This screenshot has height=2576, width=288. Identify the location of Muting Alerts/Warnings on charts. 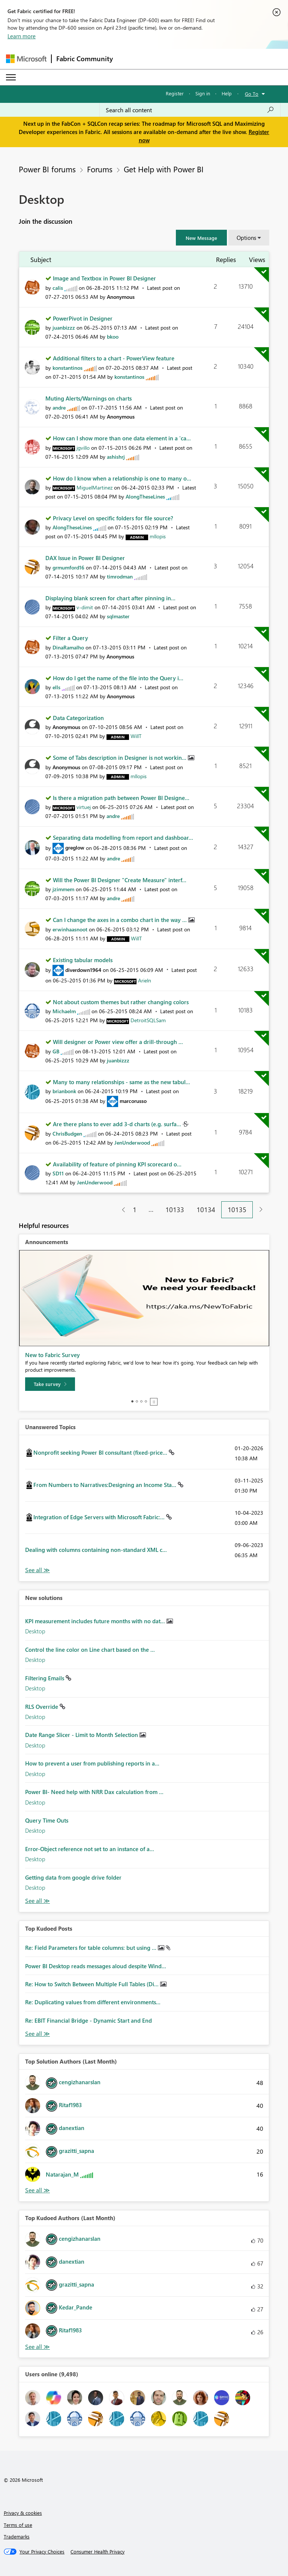
(88, 398).